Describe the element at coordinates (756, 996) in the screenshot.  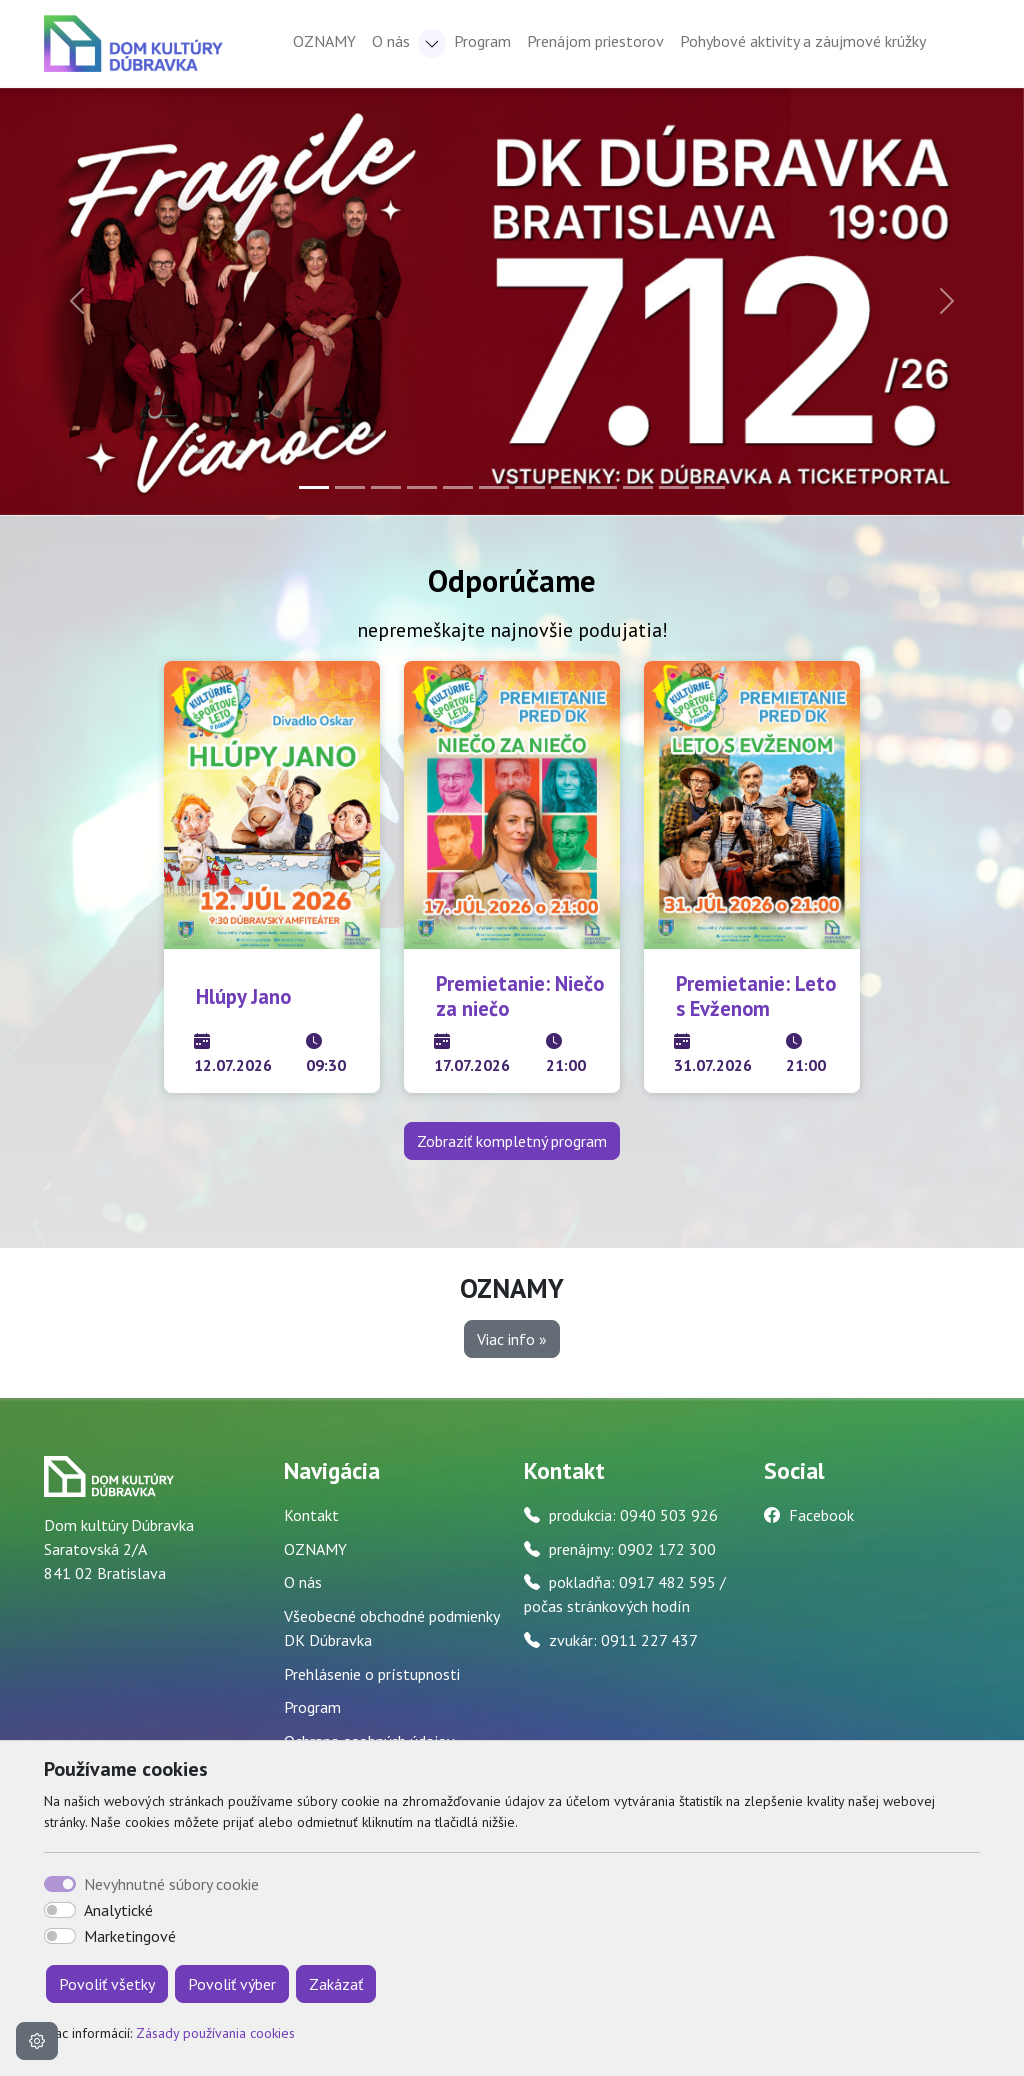
I see `Premietanie: Leto s Evženom` at that location.